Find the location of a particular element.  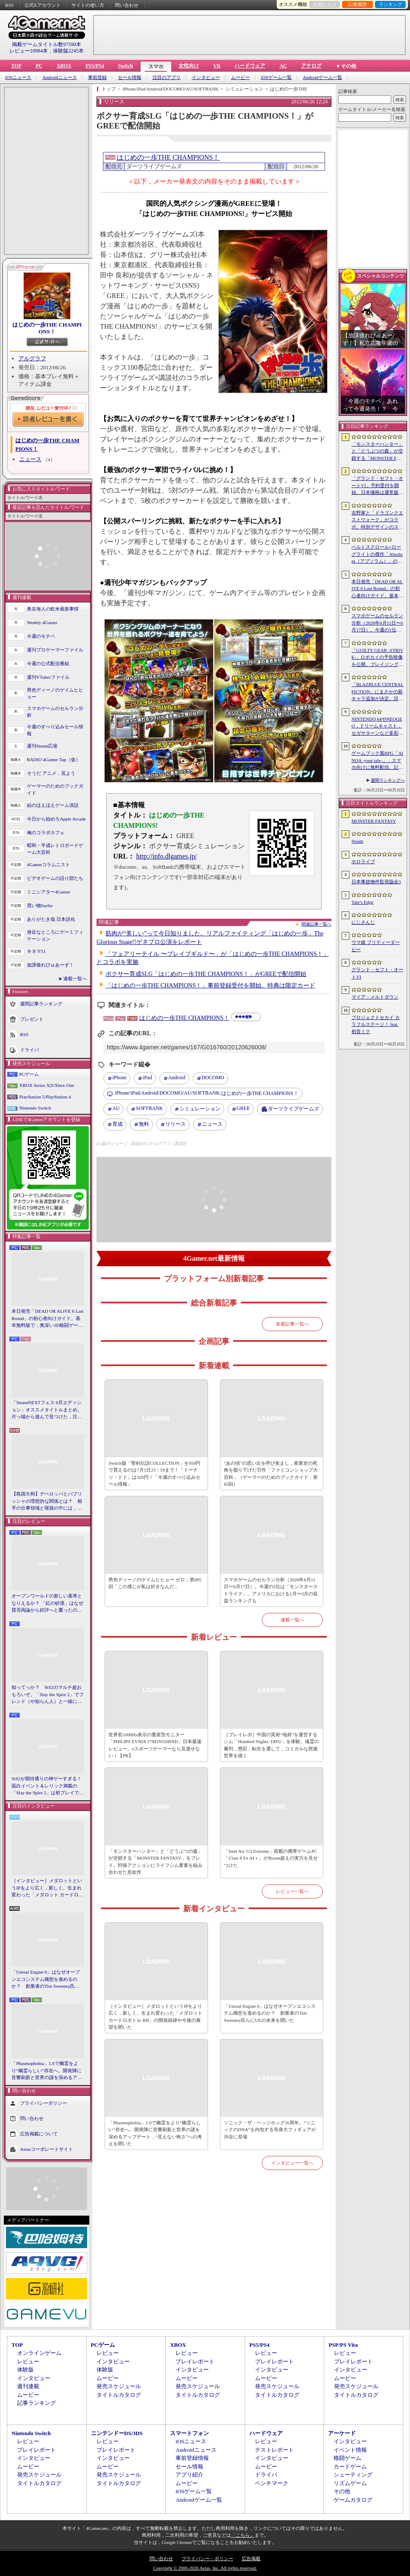

広告掲載 is located at coordinates (251, 2558).